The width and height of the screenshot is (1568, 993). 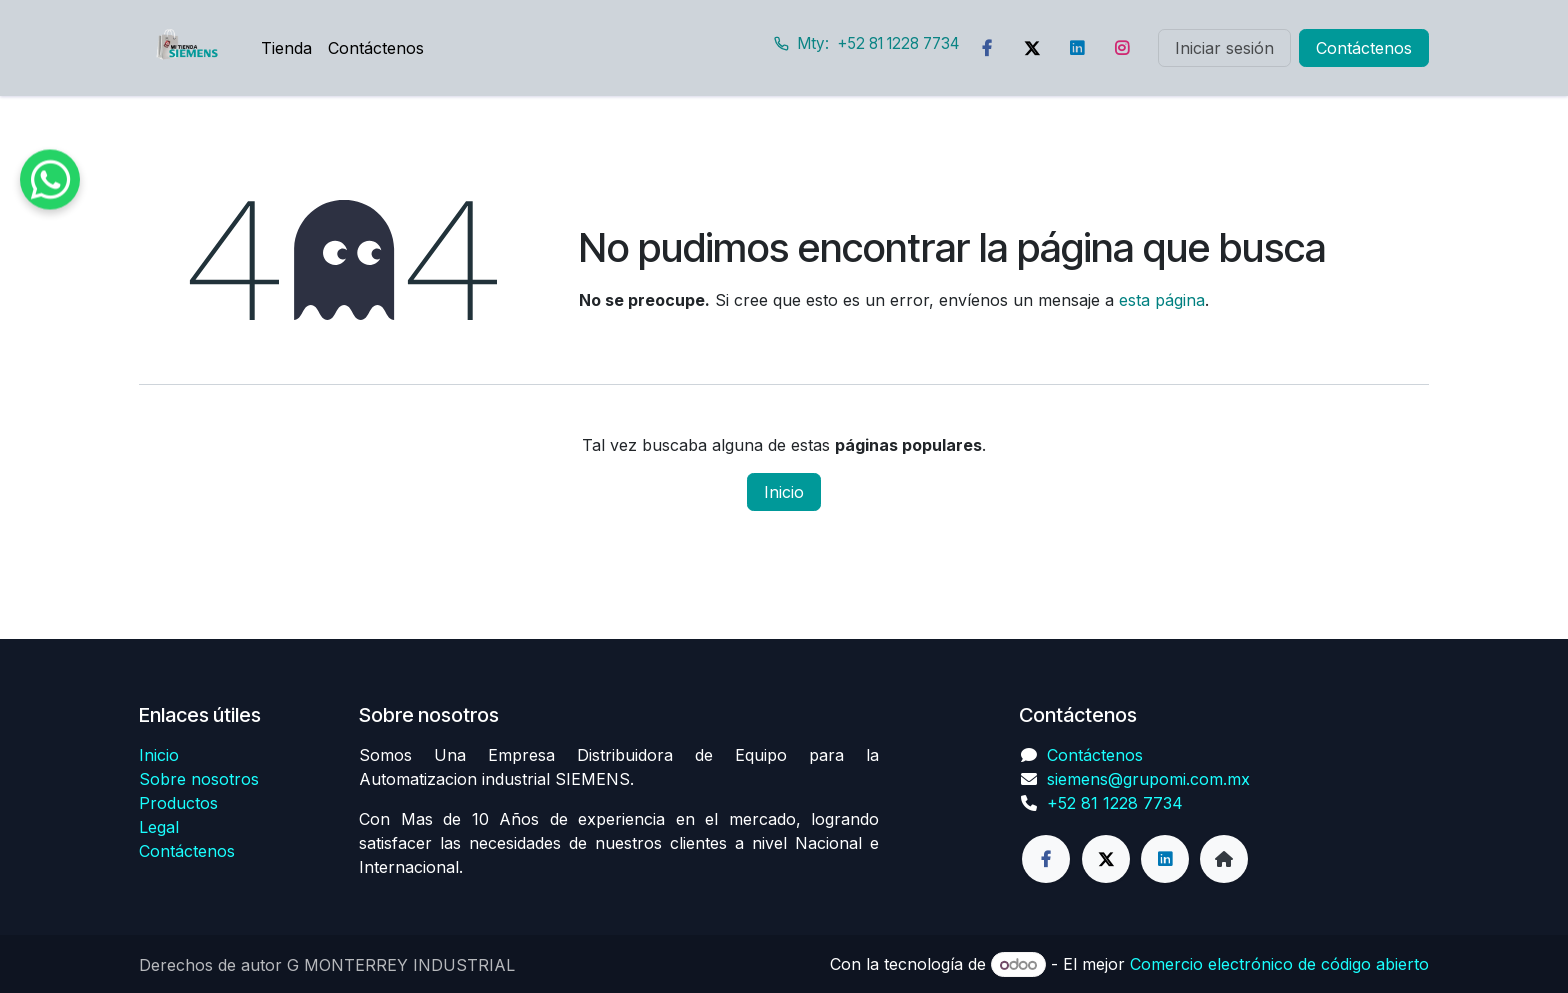 What do you see at coordinates (1077, 48) in the screenshot?
I see `[LinkedIn]` at bounding box center [1077, 48].